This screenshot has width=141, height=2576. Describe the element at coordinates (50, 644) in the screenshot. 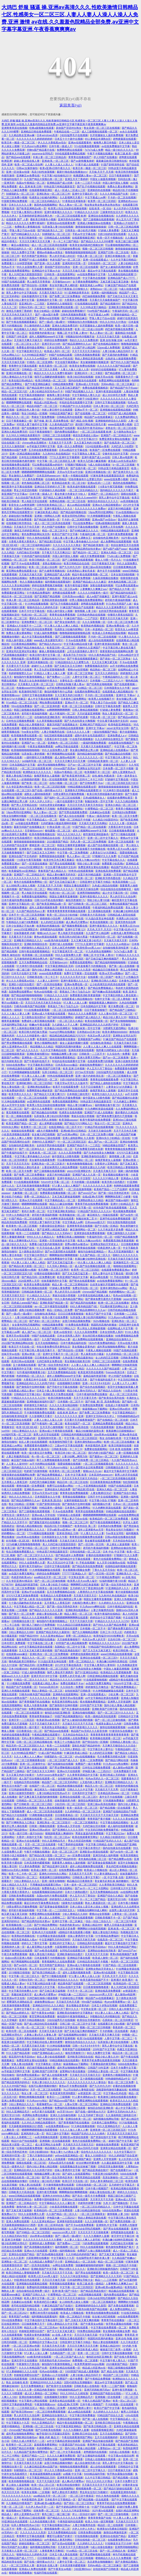

I see `国产精品九色porny` at that location.